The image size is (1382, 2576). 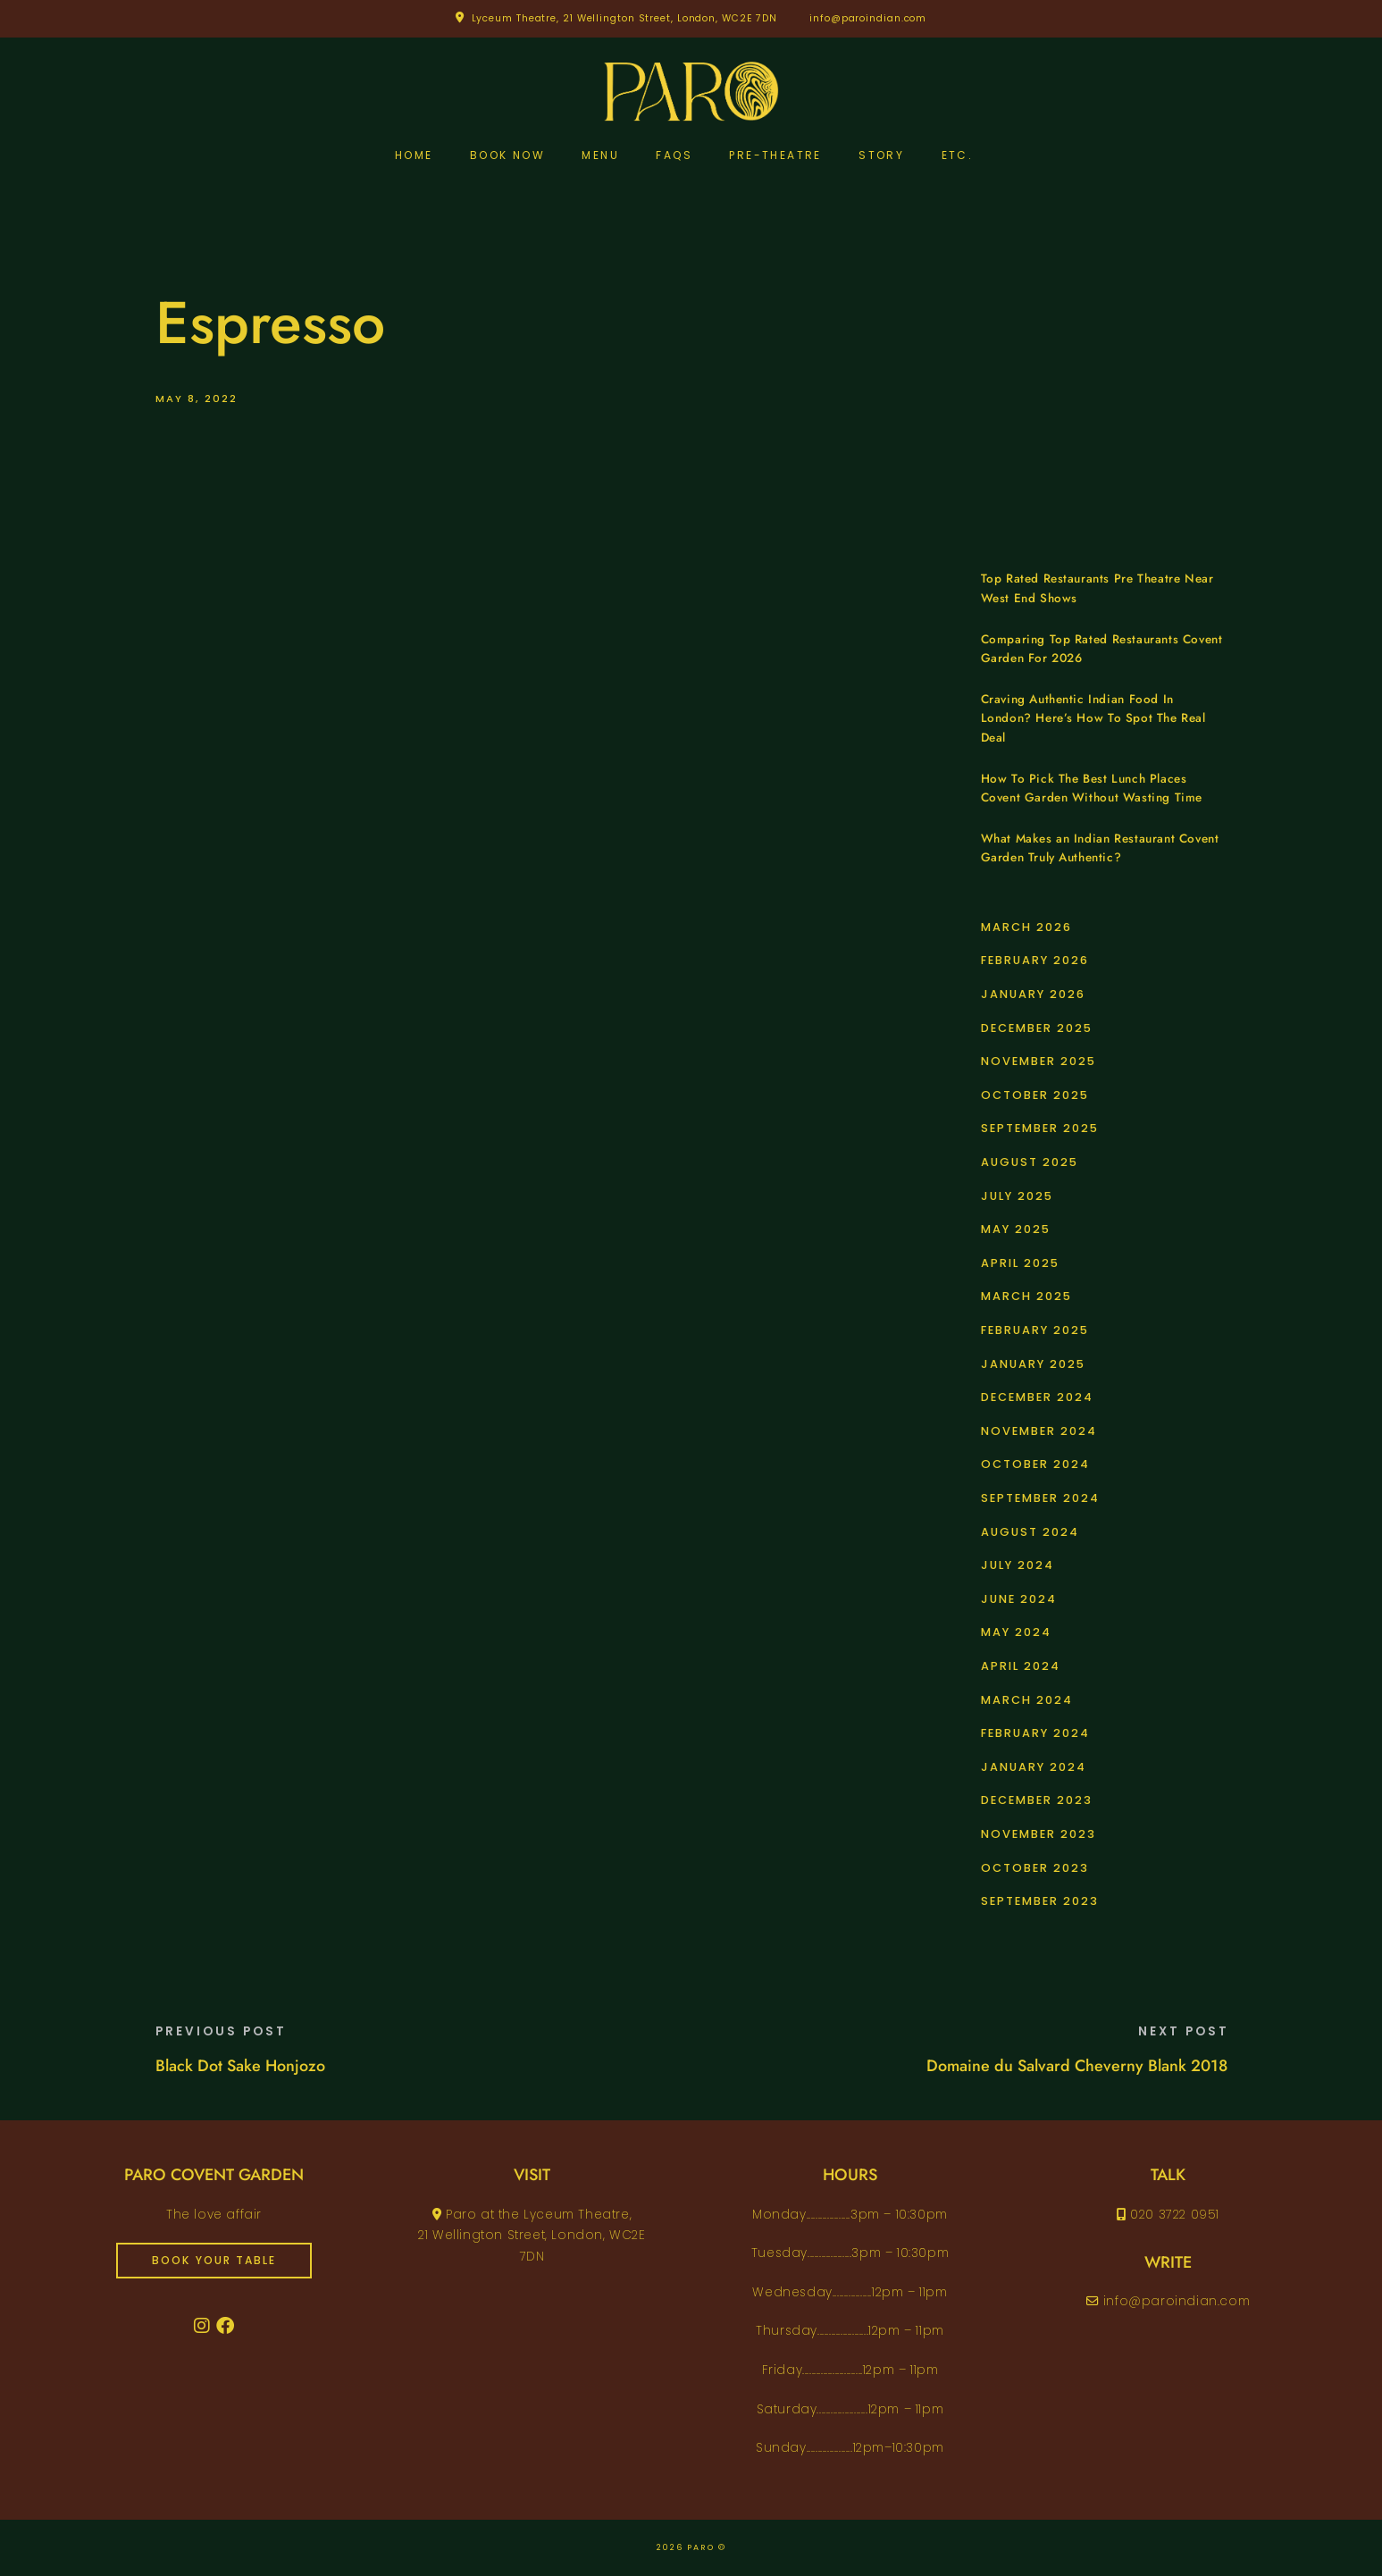 I want to click on Menu, so click(x=600, y=155).